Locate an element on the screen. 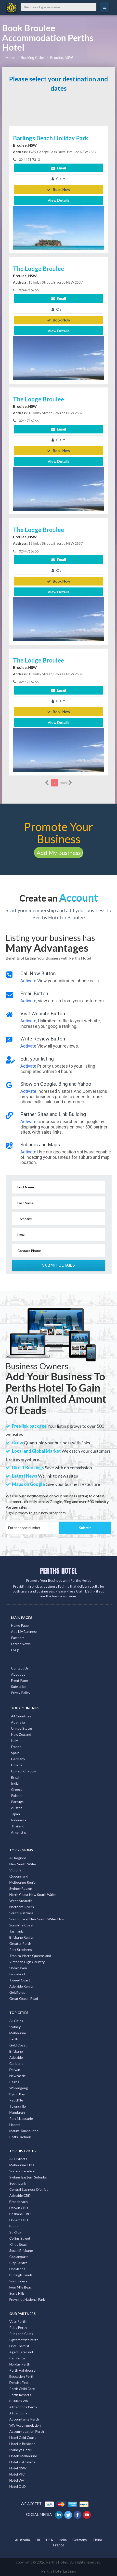  Broulee, NSW is located at coordinates (61, 57).